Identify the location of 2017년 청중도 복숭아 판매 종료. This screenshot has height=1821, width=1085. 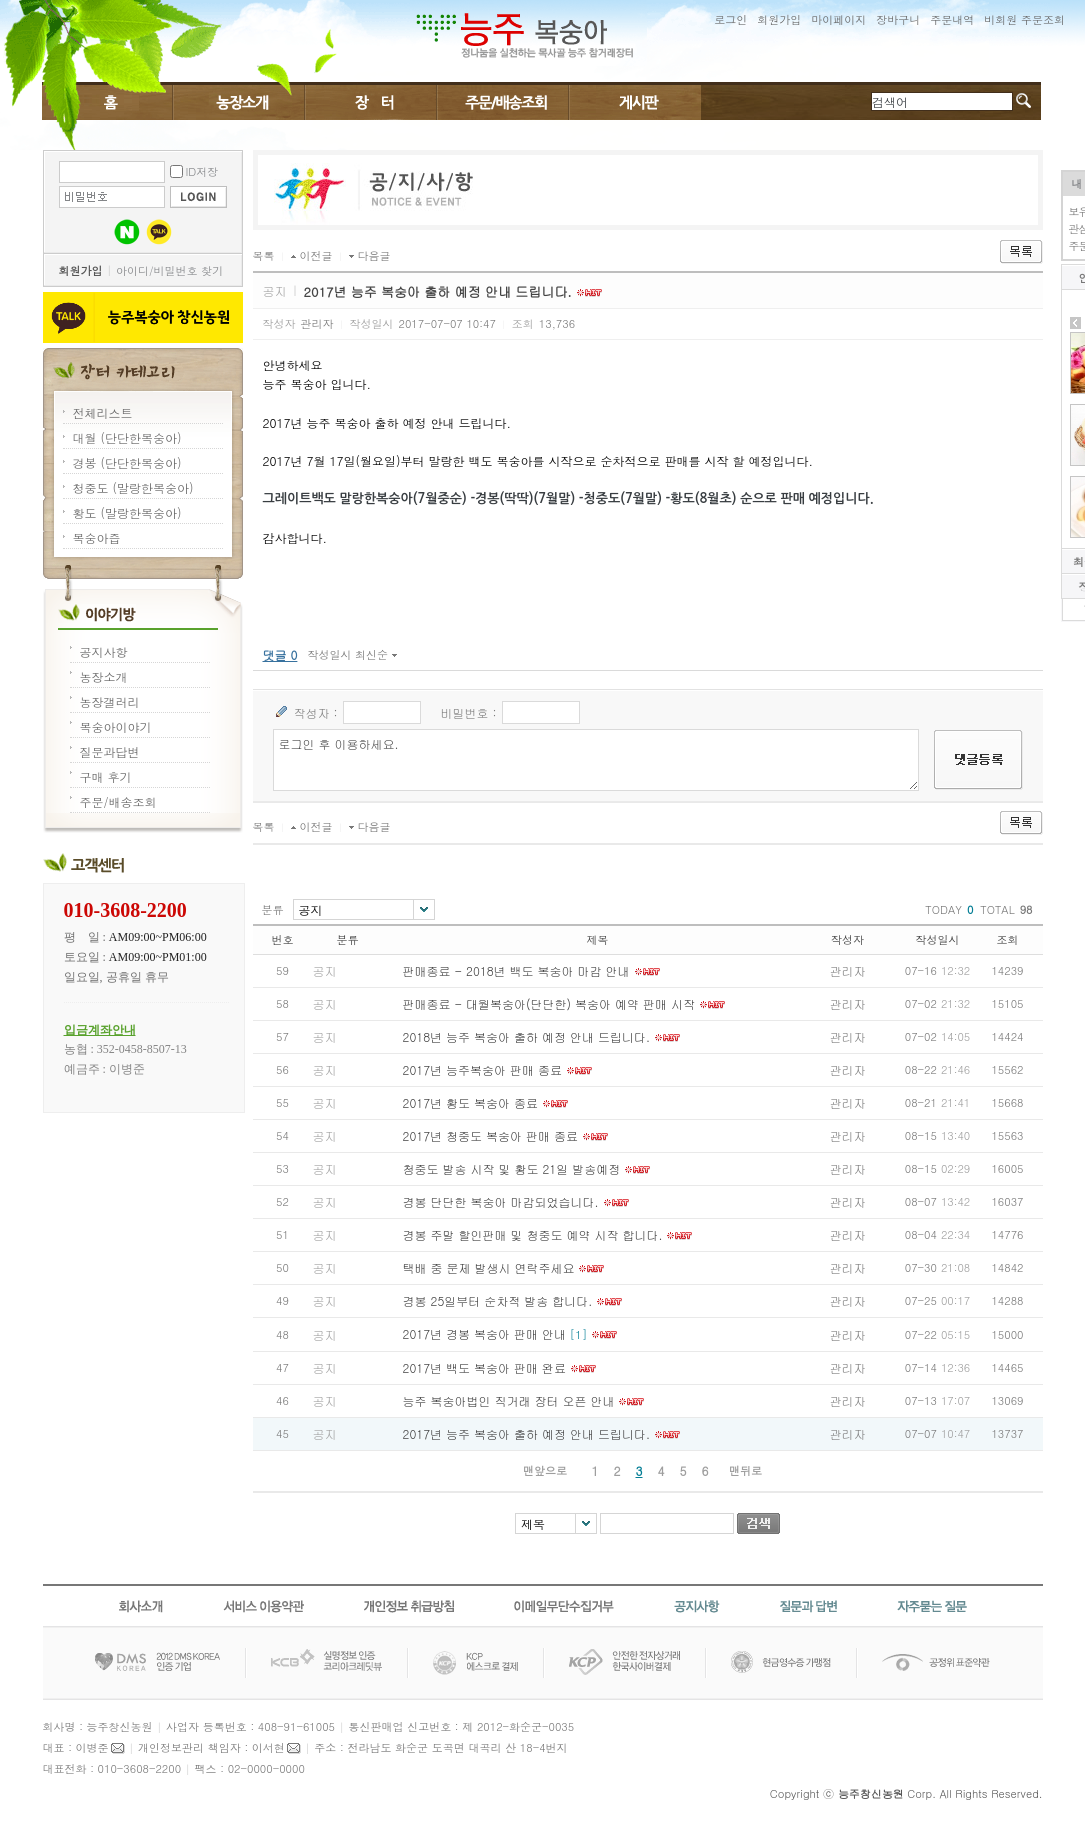
(491, 1135).